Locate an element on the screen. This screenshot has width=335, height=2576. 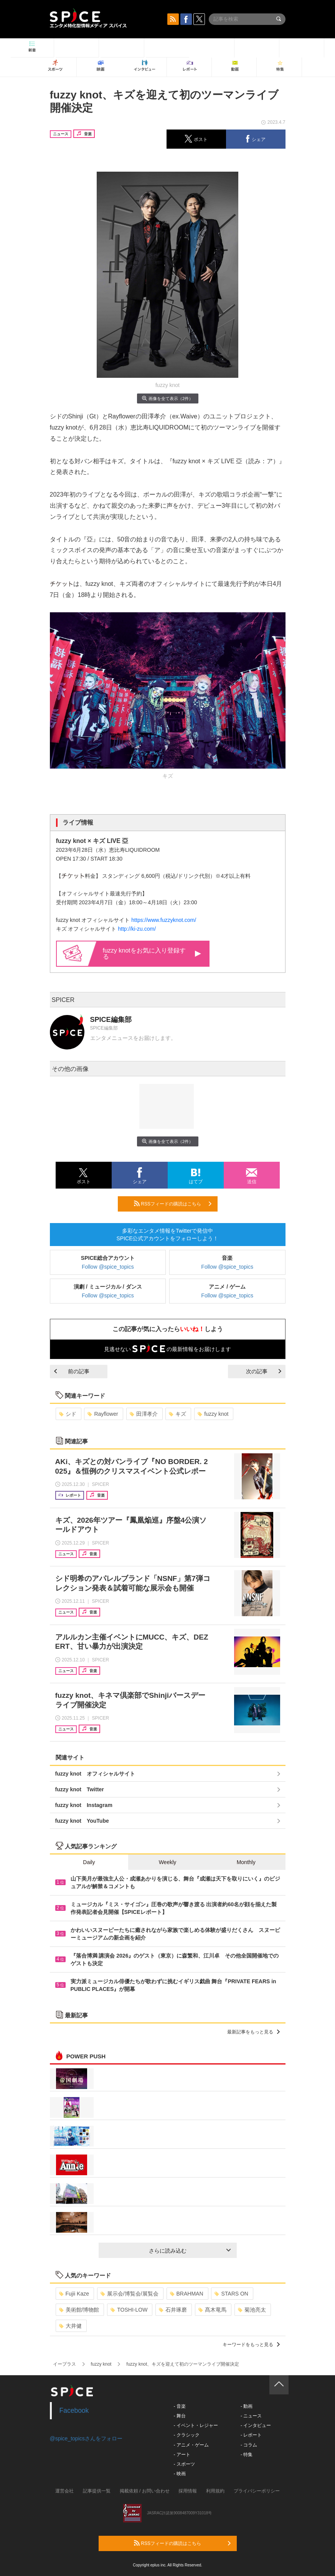
- コラム is located at coordinates (249, 2445).